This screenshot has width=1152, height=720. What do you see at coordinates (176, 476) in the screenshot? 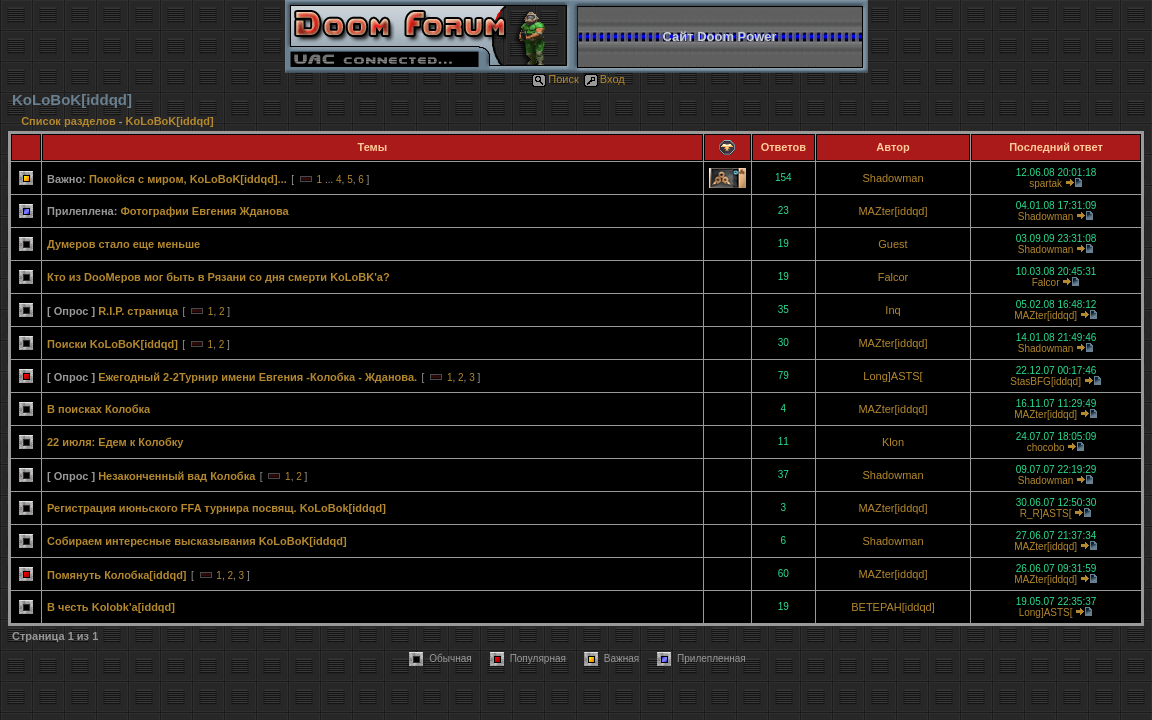
I see `Незаконченный вад Колобка` at bounding box center [176, 476].